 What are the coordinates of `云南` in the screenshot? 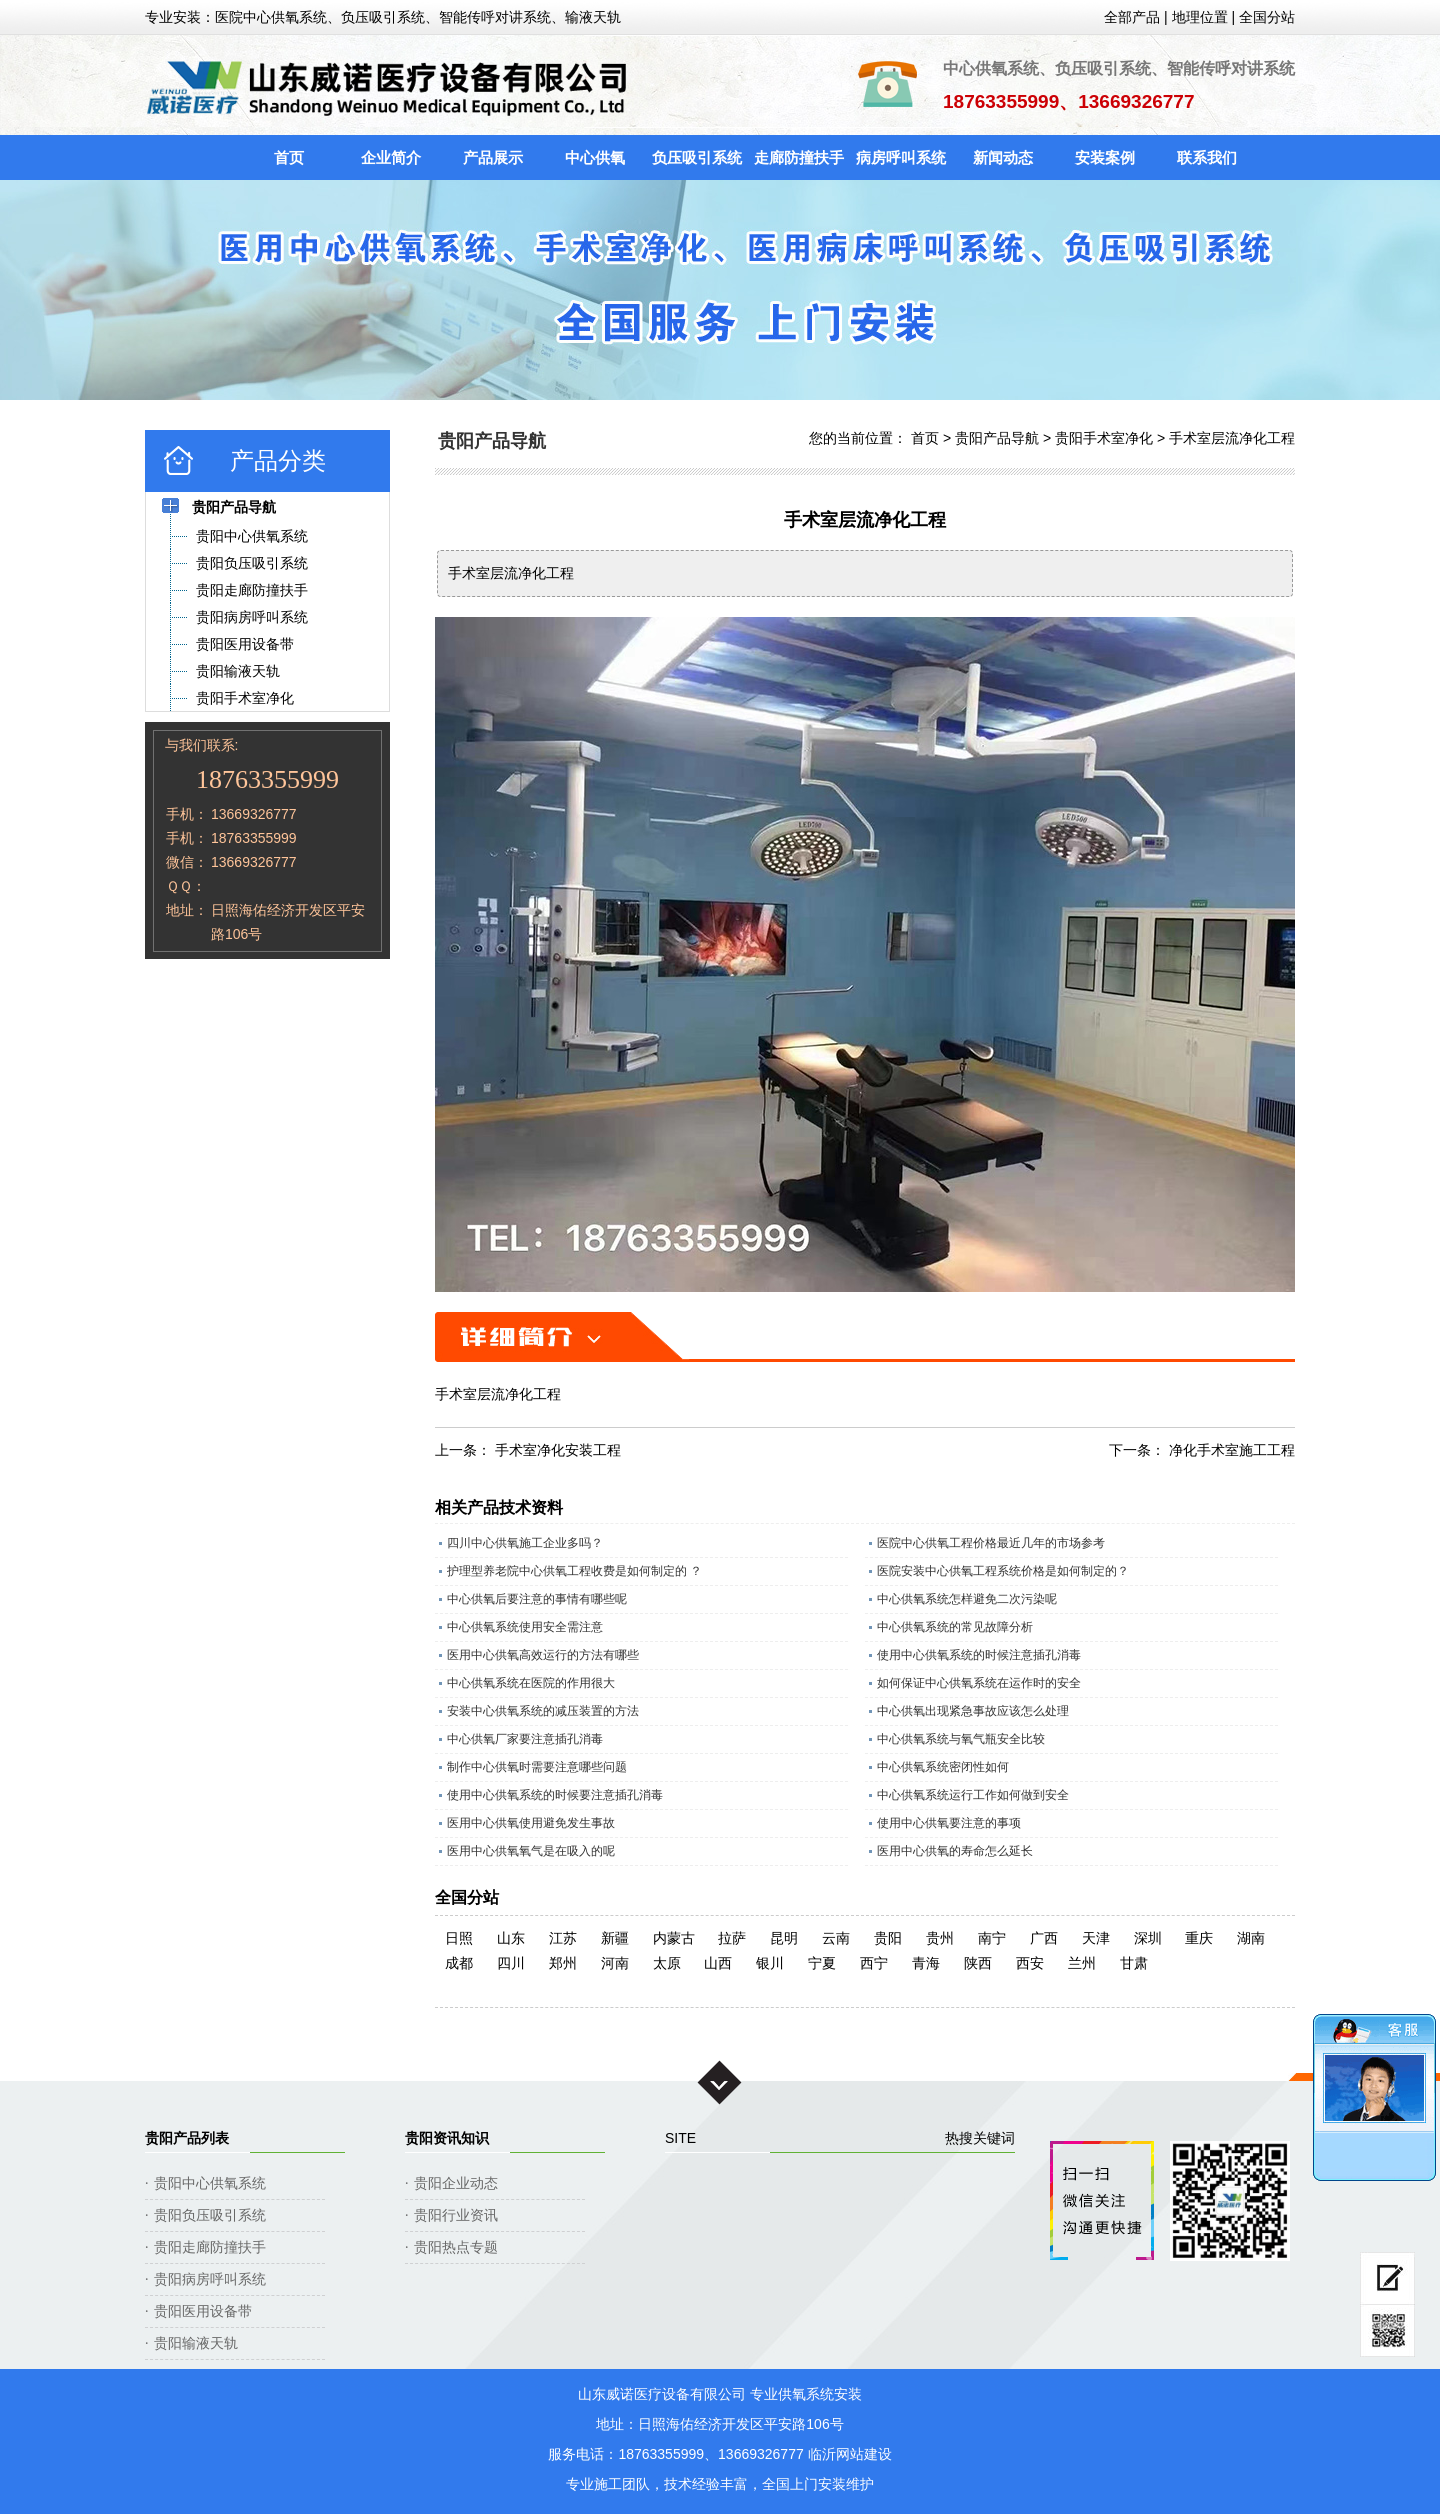 It's located at (836, 1938).